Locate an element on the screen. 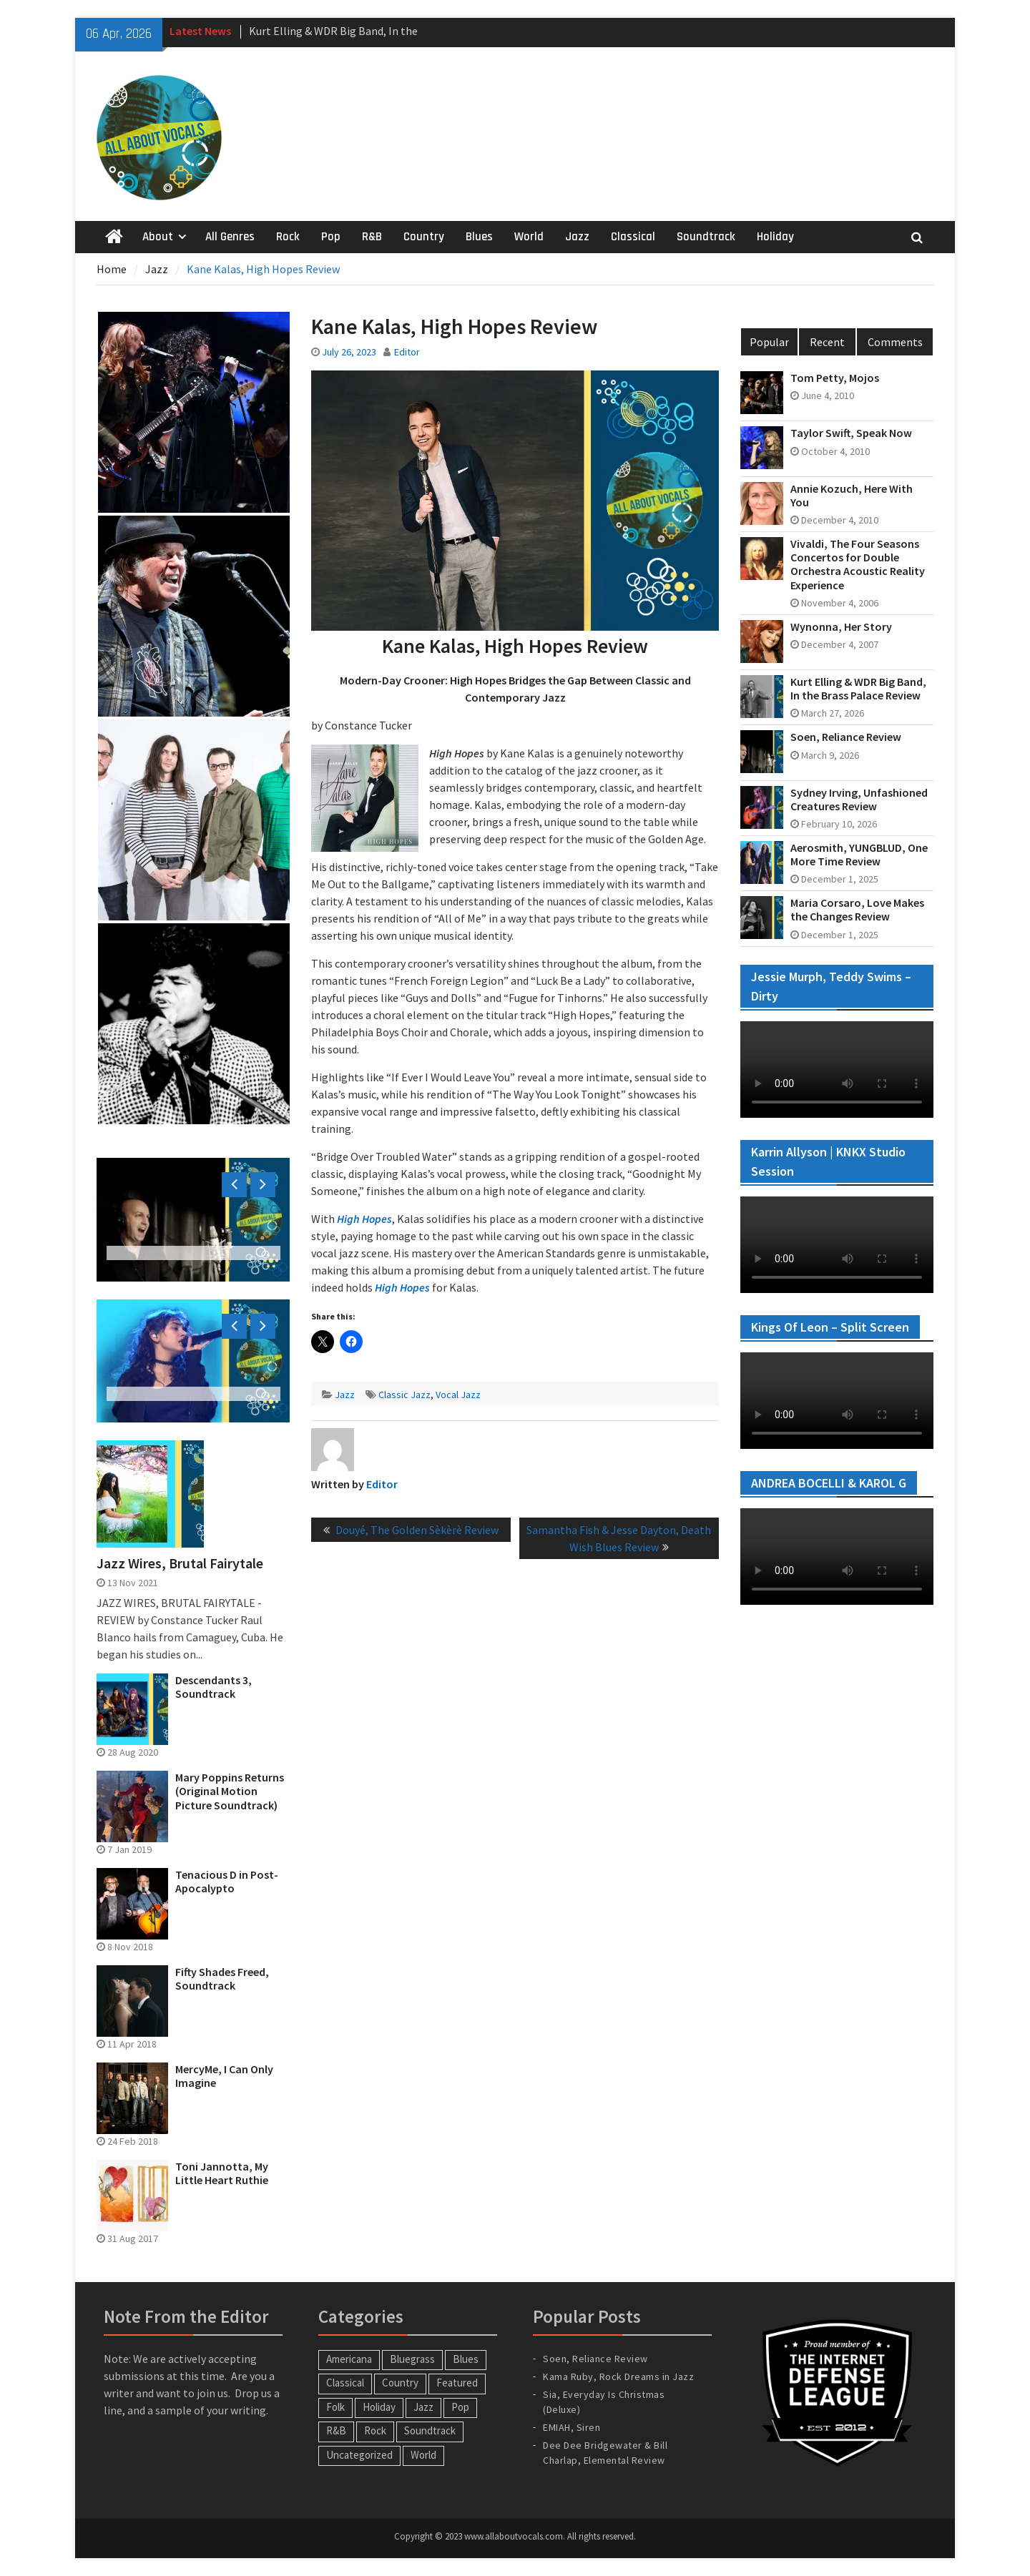  Tom Petty, Mojos is located at coordinates (834, 378).